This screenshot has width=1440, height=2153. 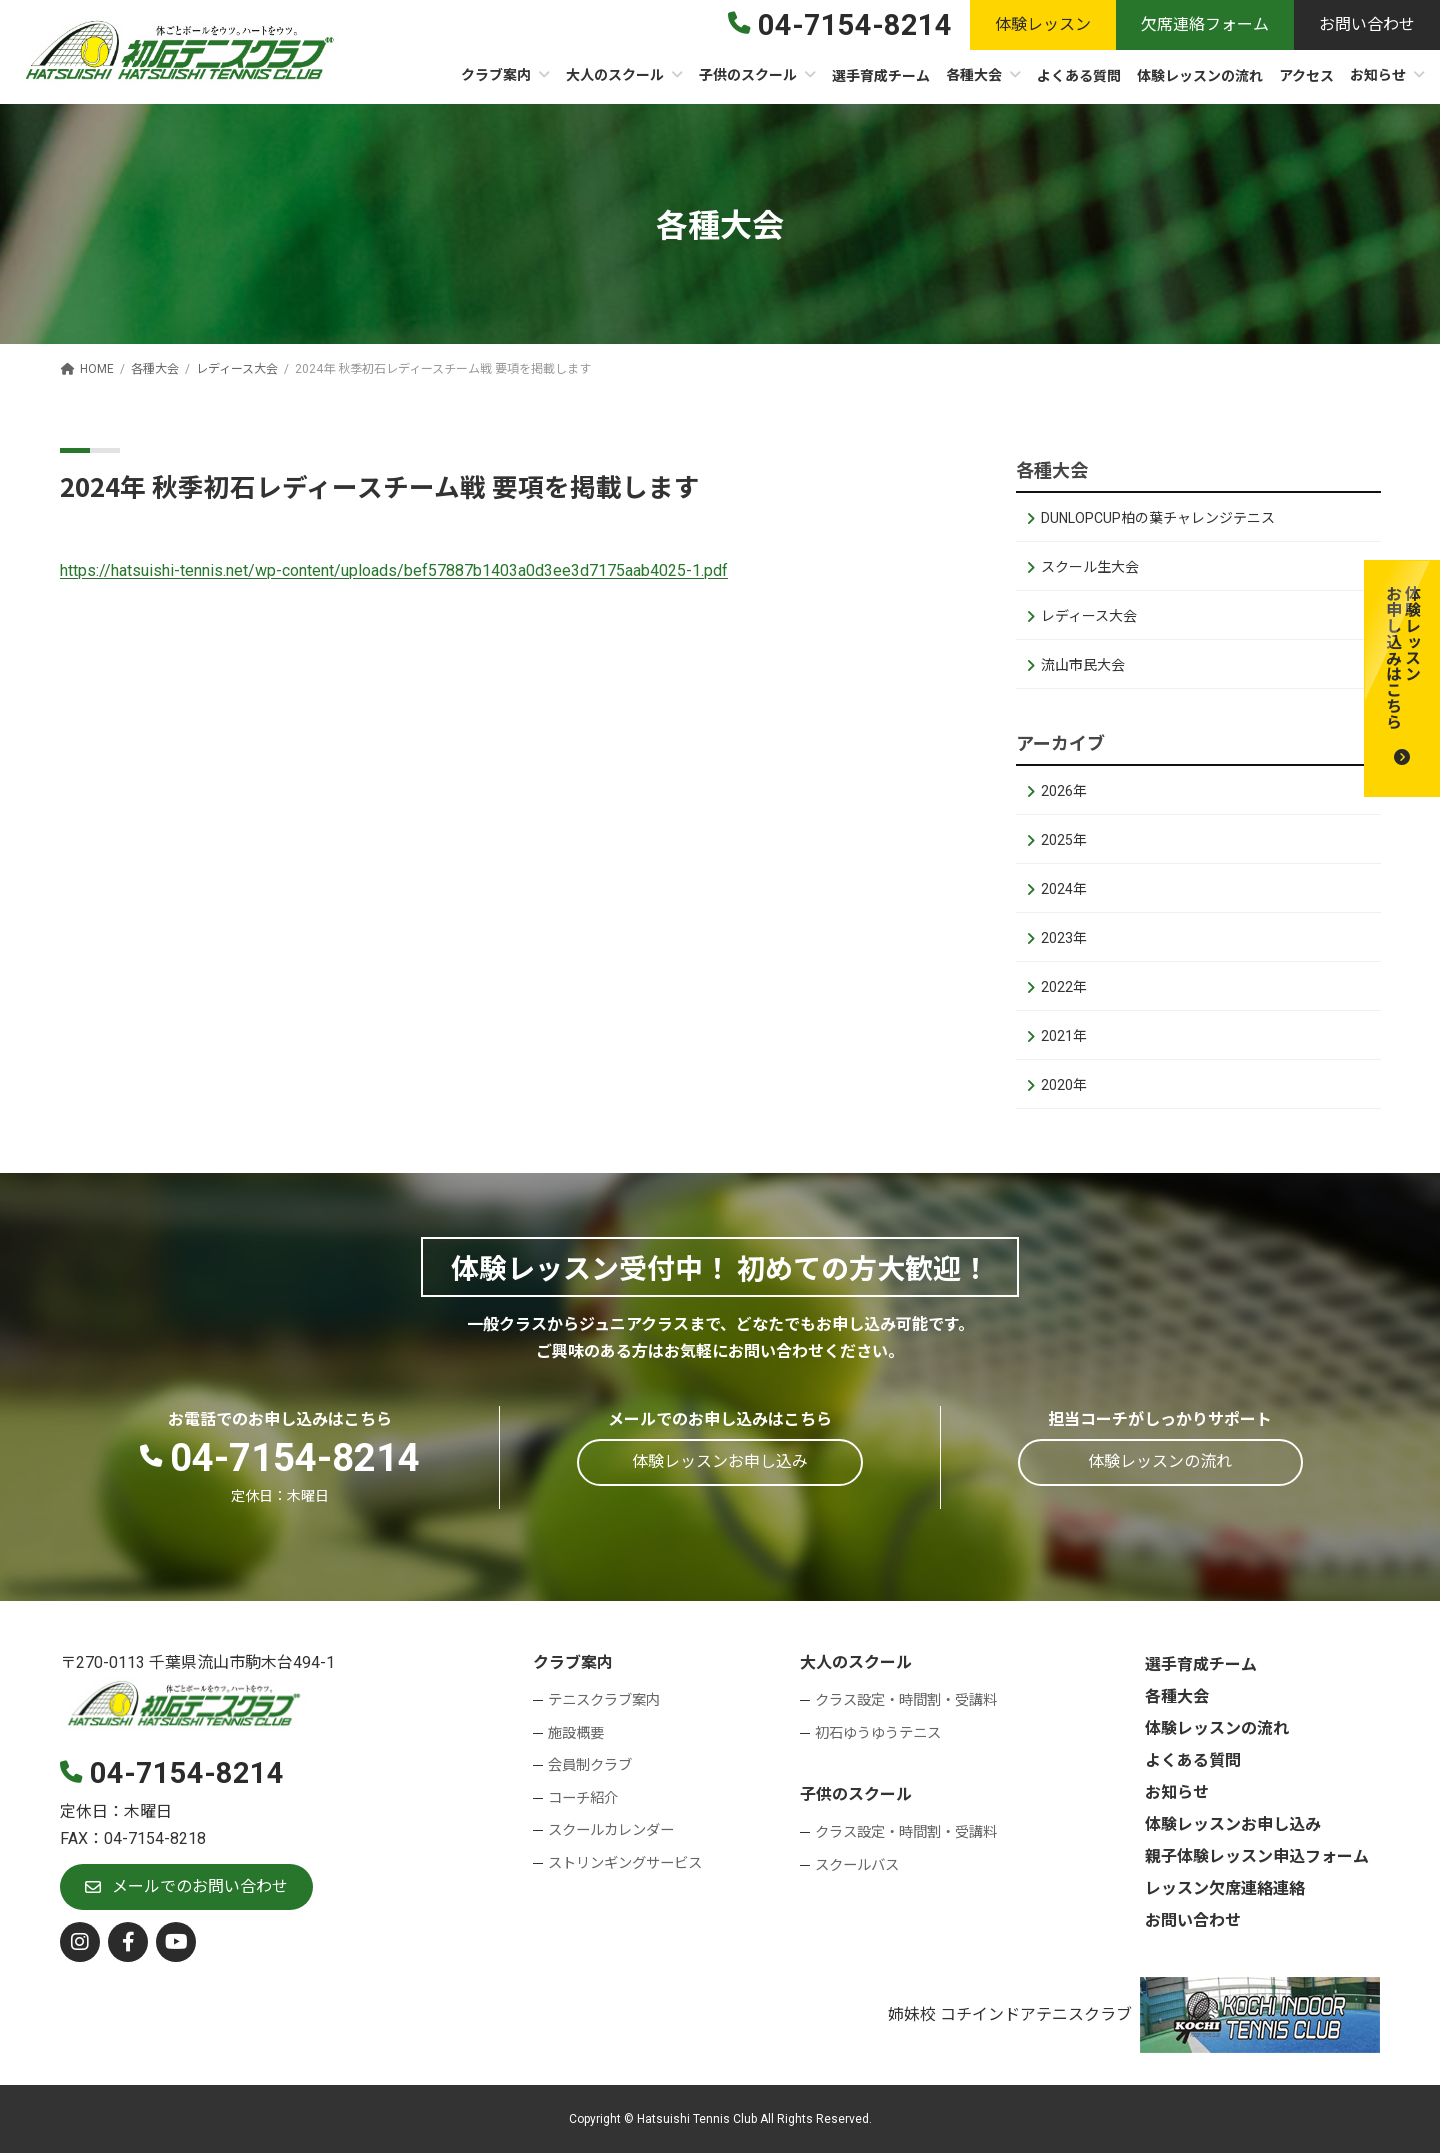 What do you see at coordinates (1201, 1664) in the screenshot?
I see `選手育成チーム` at bounding box center [1201, 1664].